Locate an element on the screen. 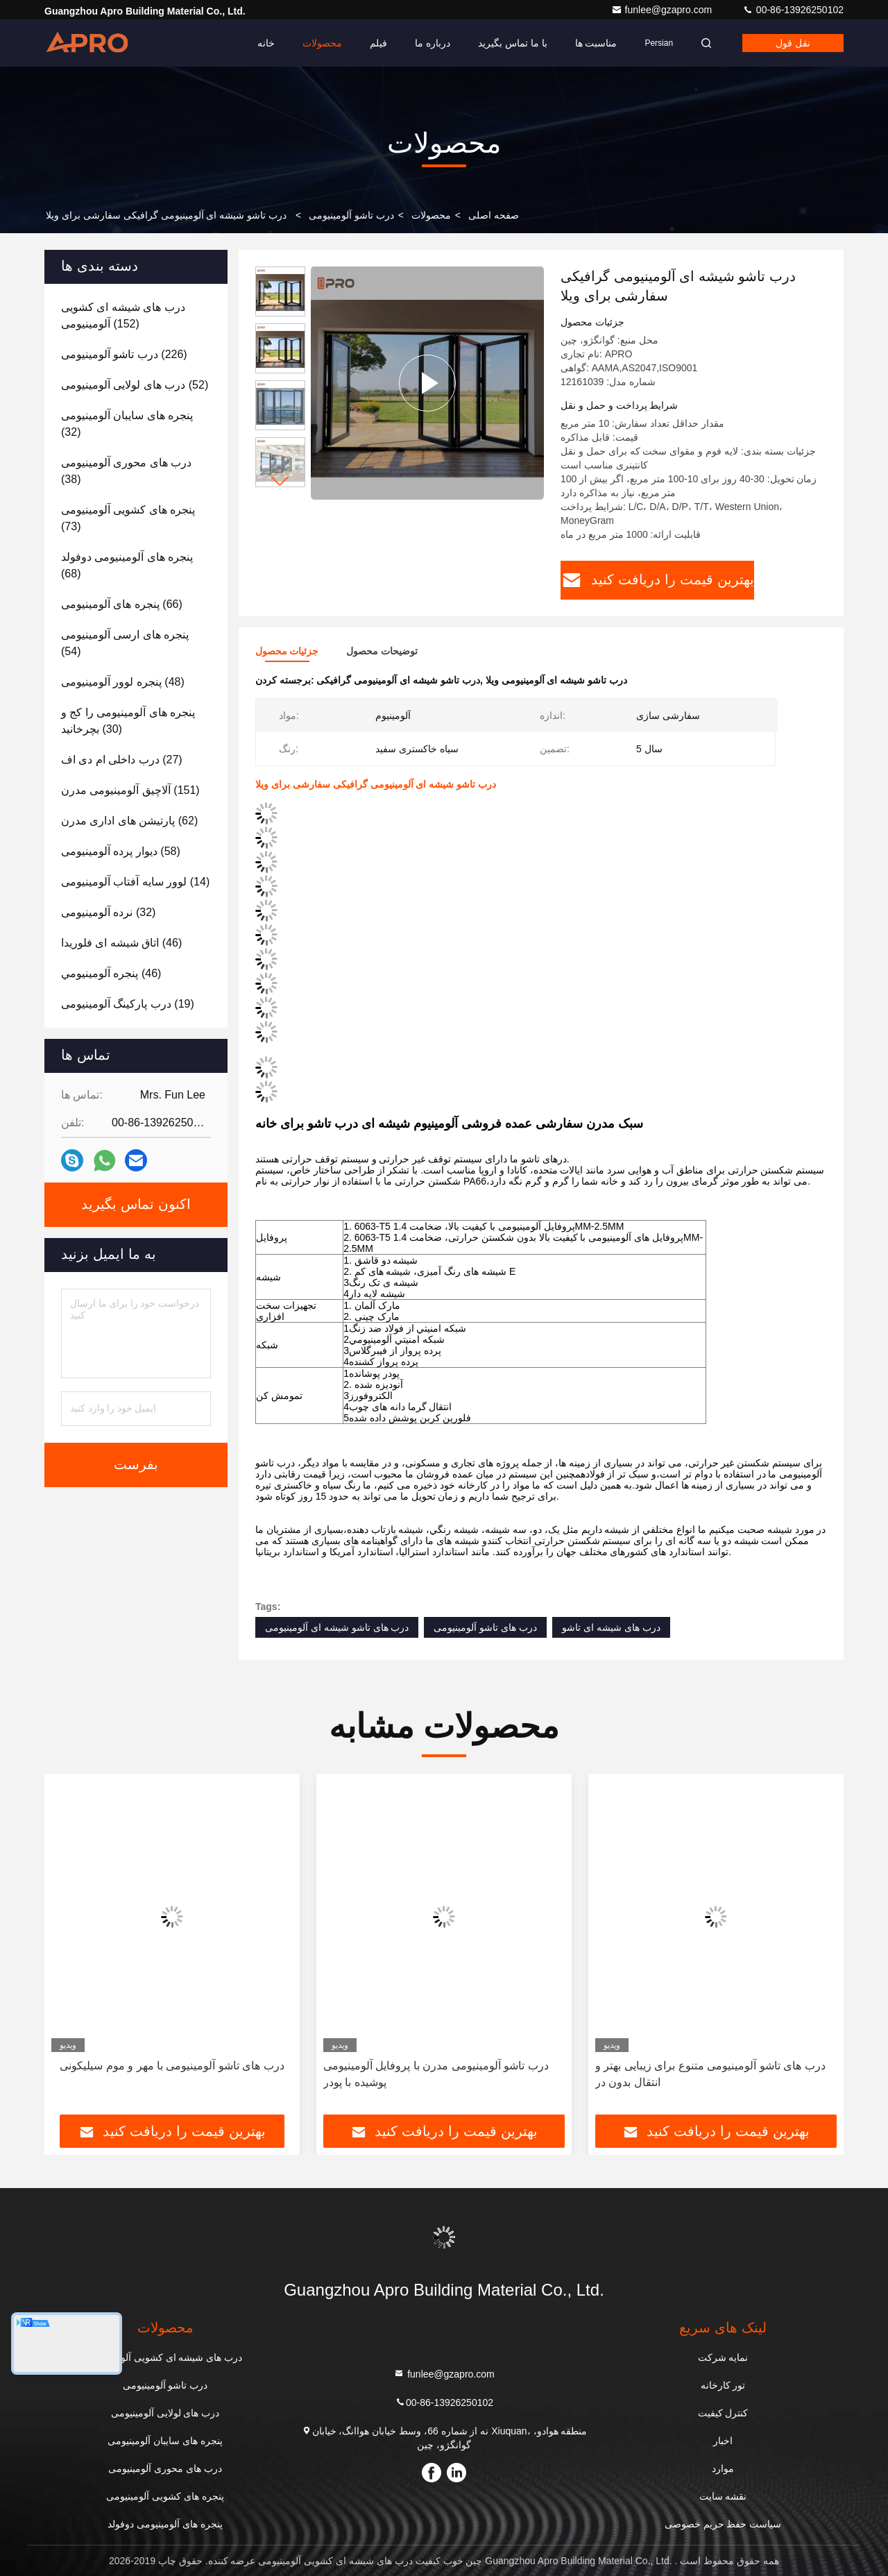 The width and height of the screenshot is (888, 2576). funlee@gzapro.com is located at coordinates (663, 9).